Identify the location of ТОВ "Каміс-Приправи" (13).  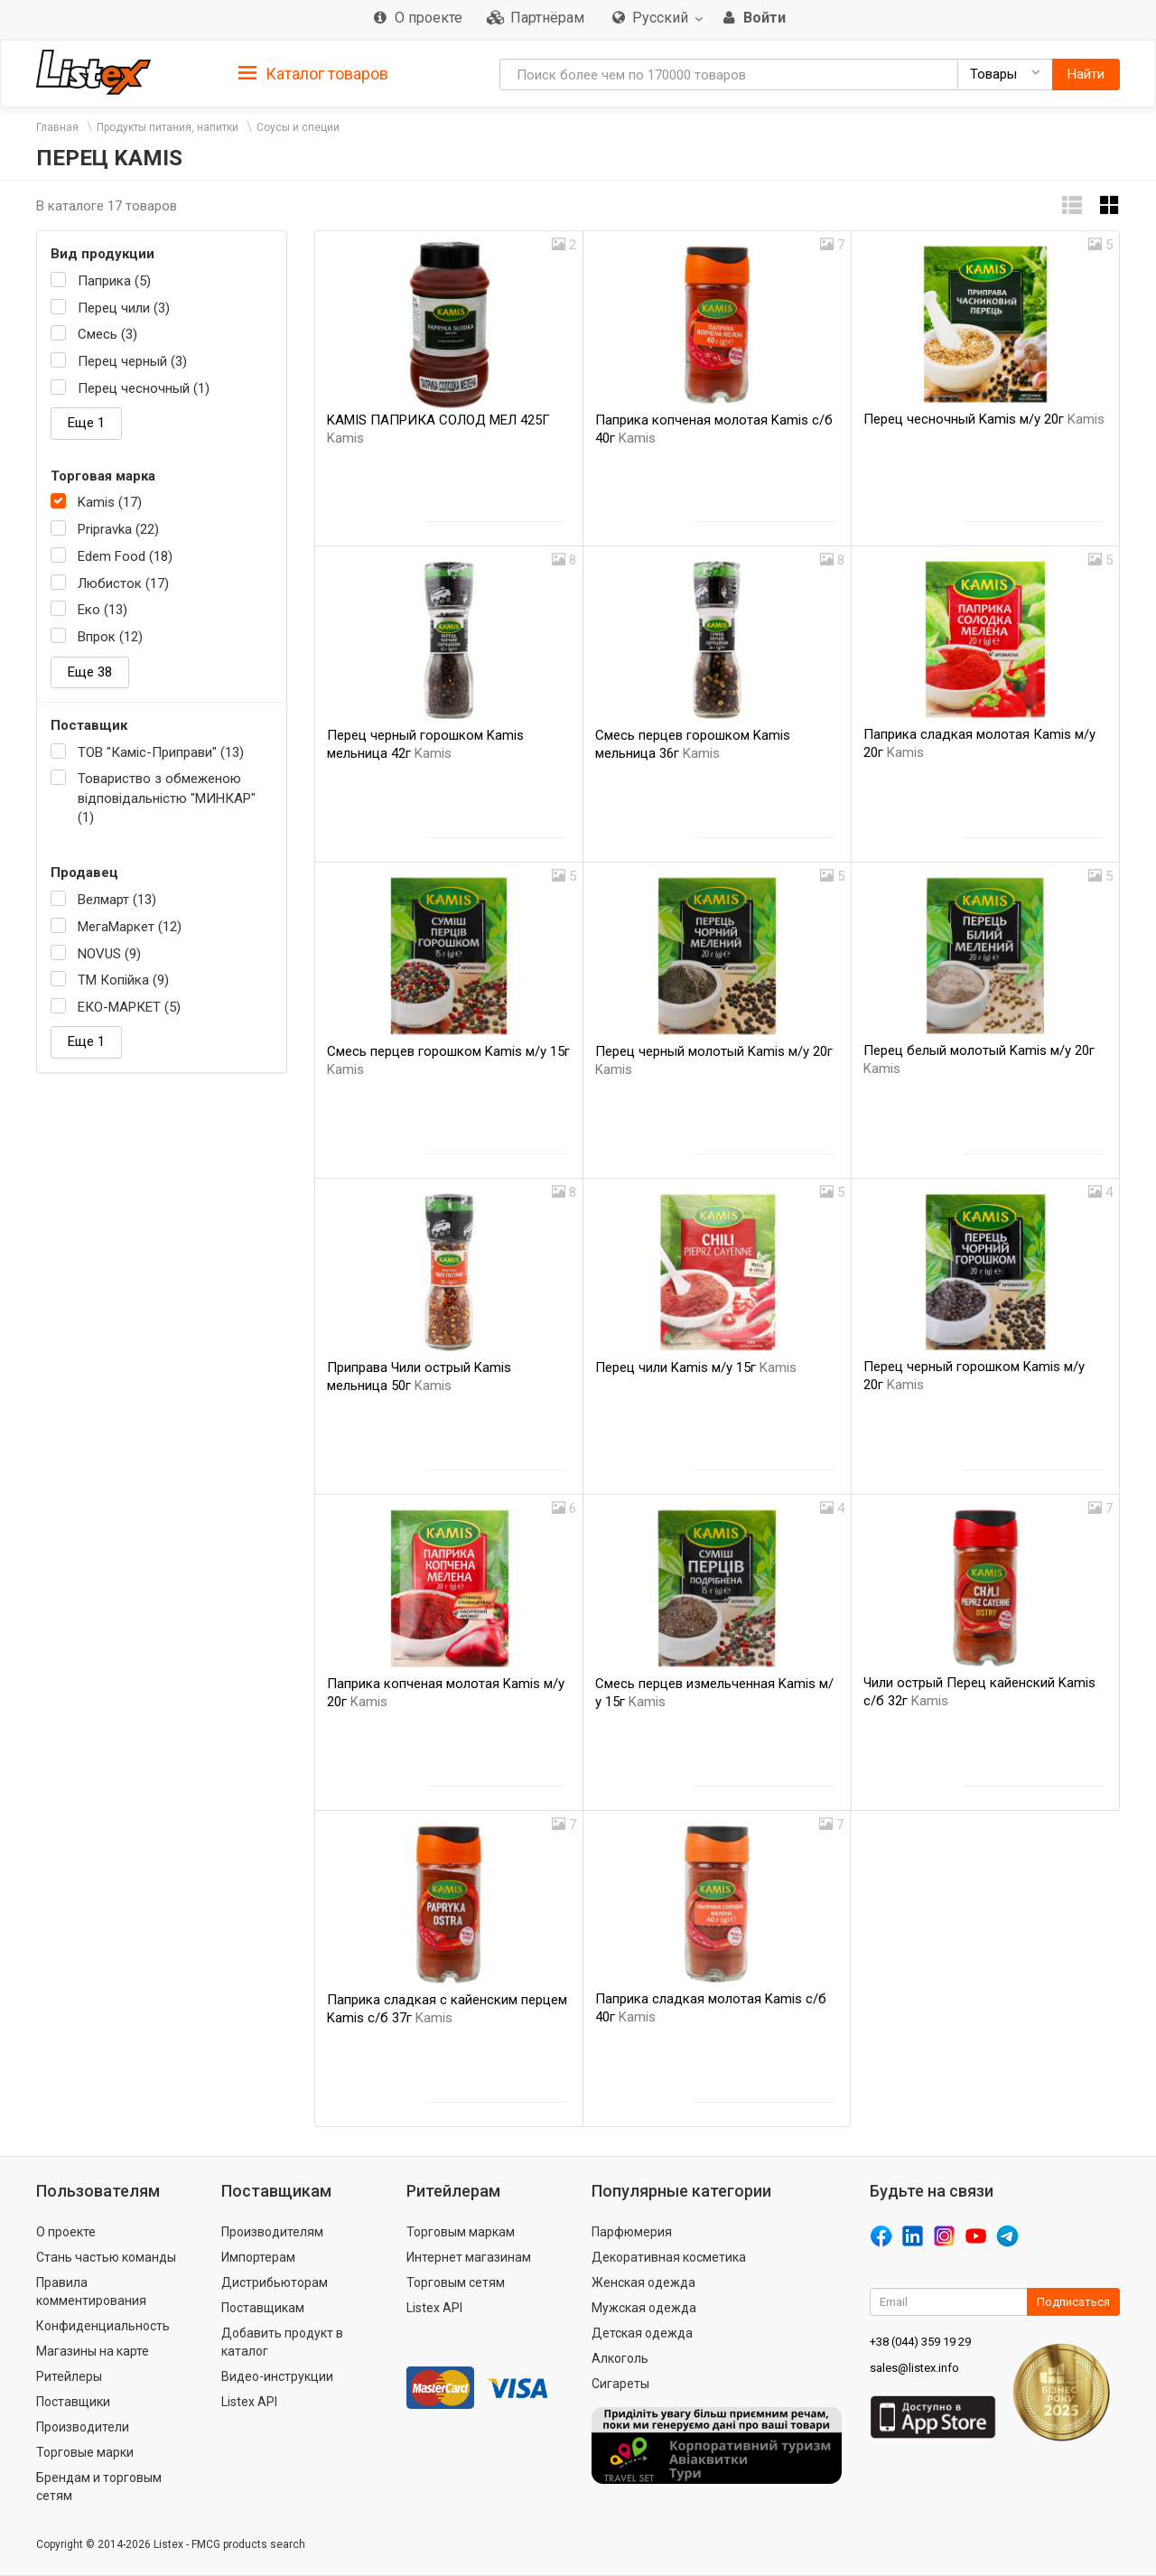
(161, 752).